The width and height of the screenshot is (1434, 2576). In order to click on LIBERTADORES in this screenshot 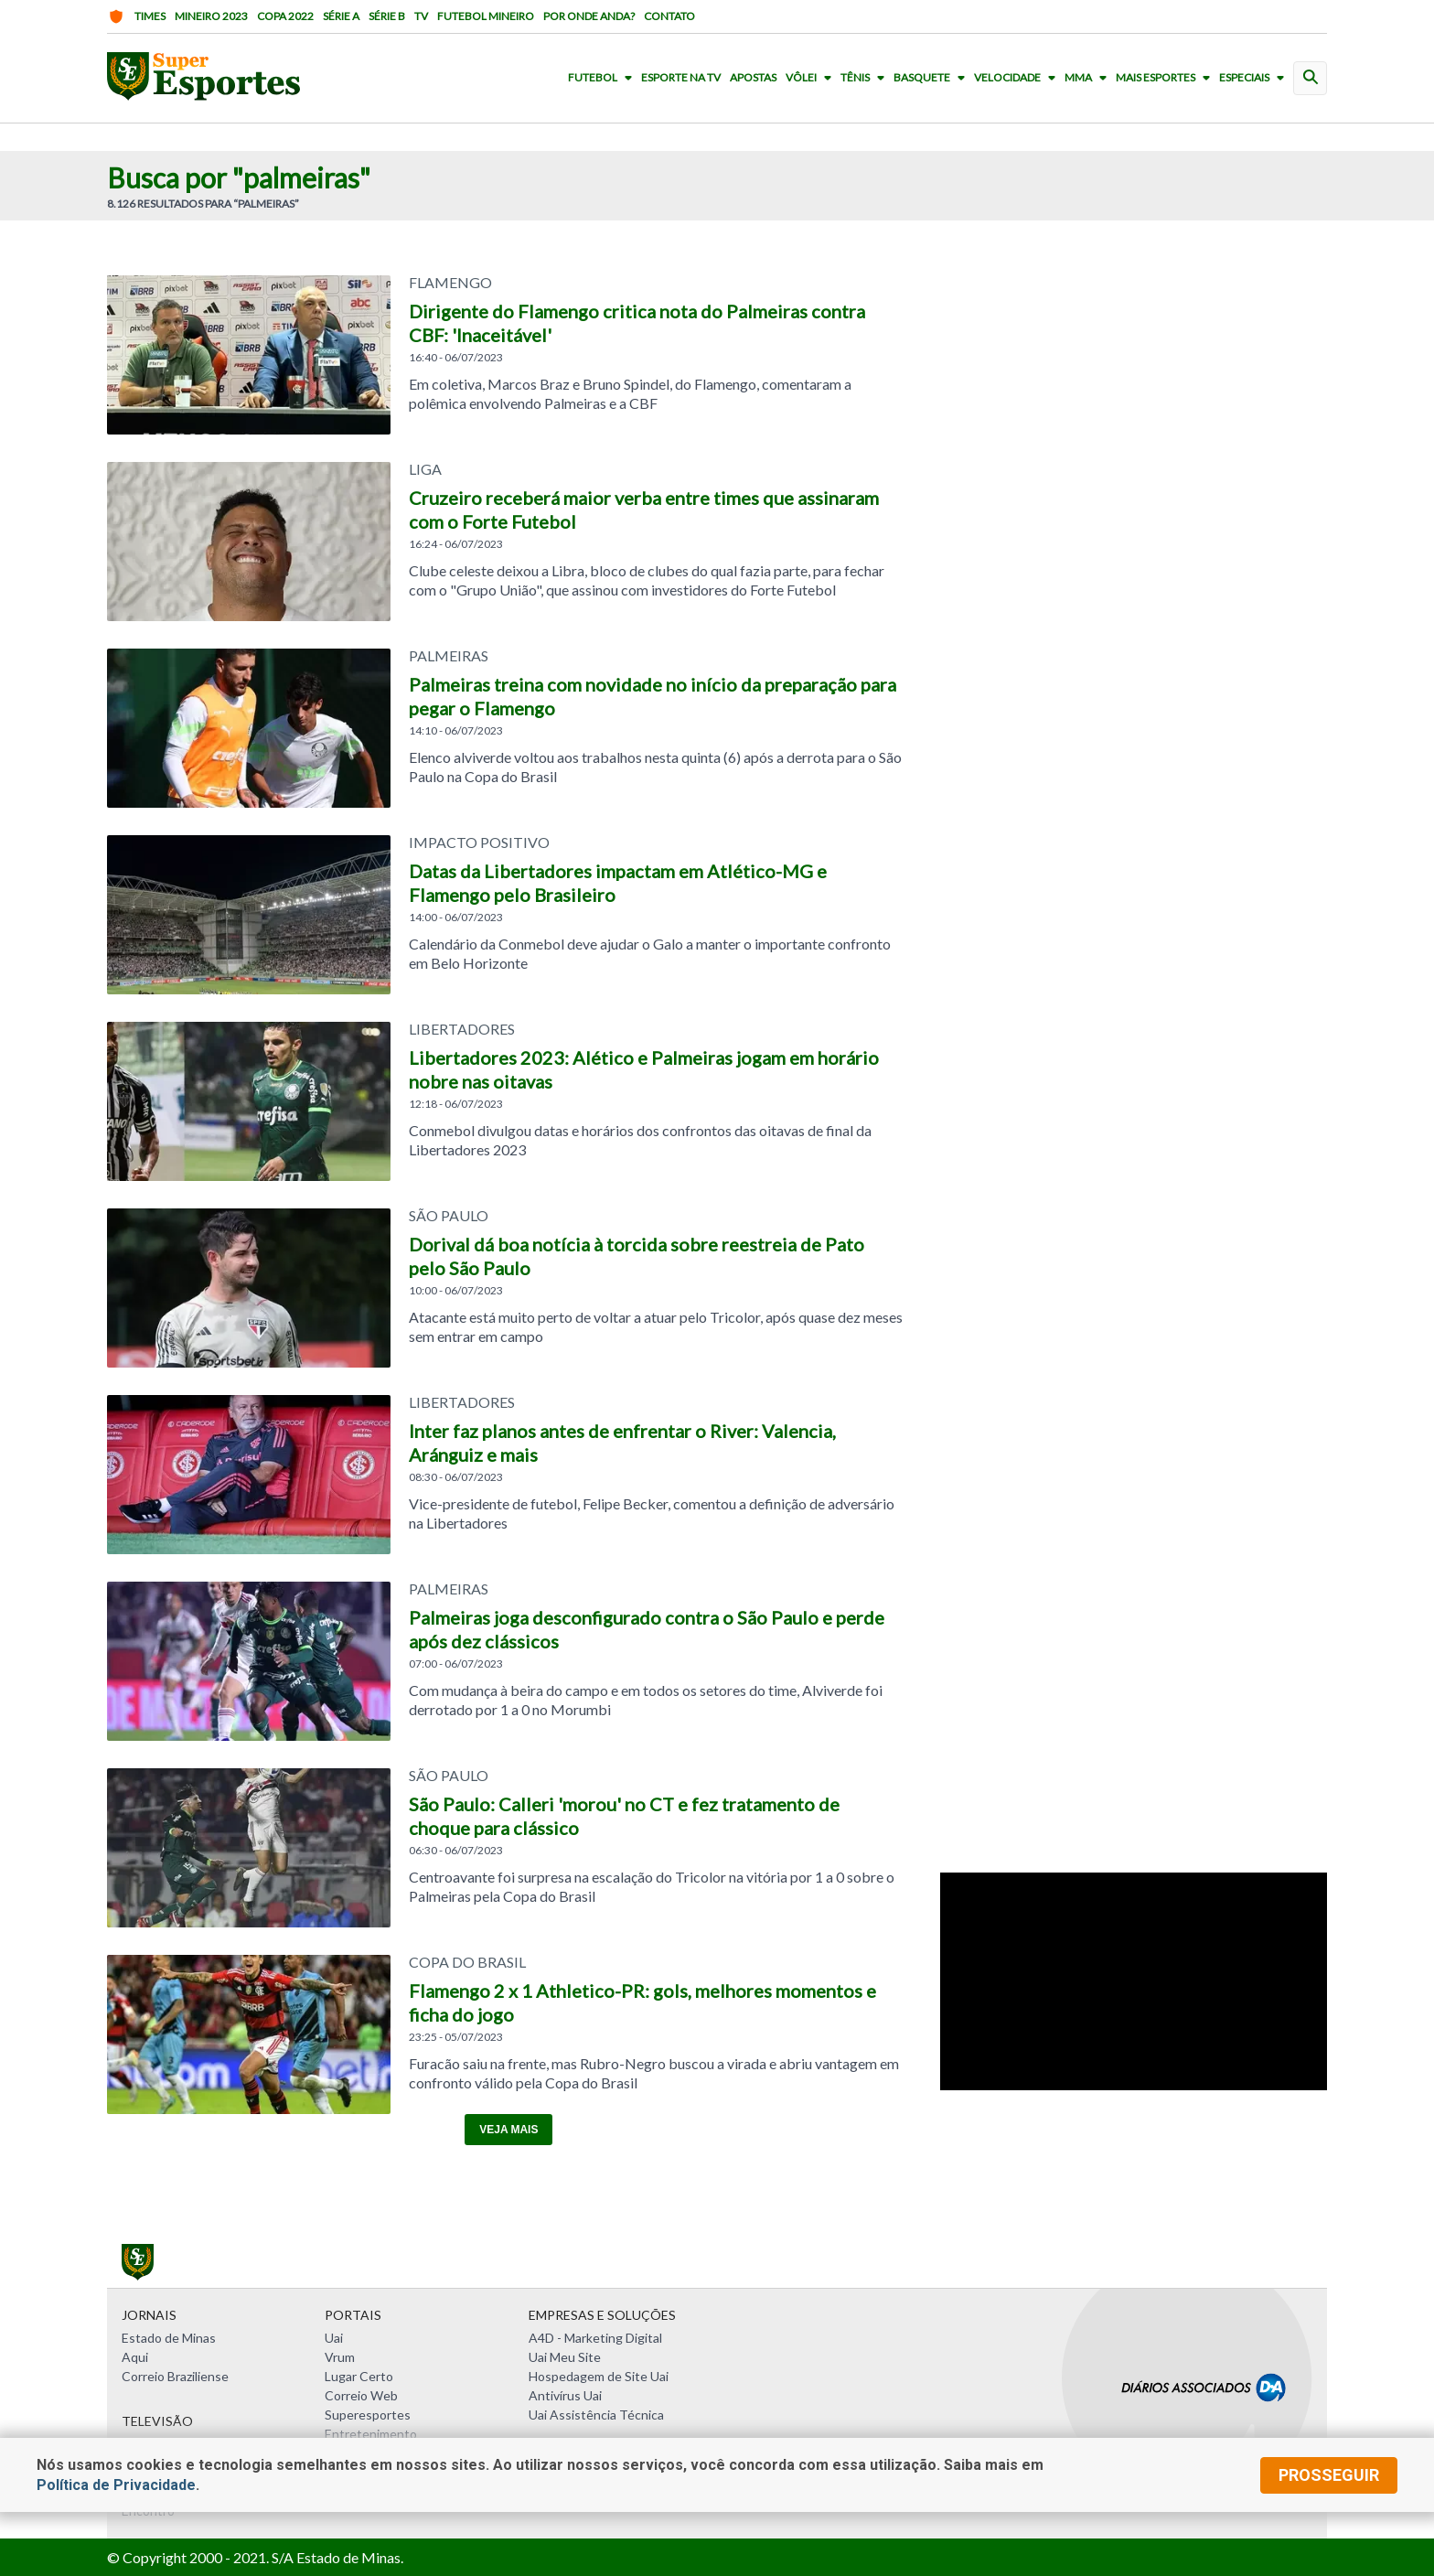, I will do `click(462, 1029)`.